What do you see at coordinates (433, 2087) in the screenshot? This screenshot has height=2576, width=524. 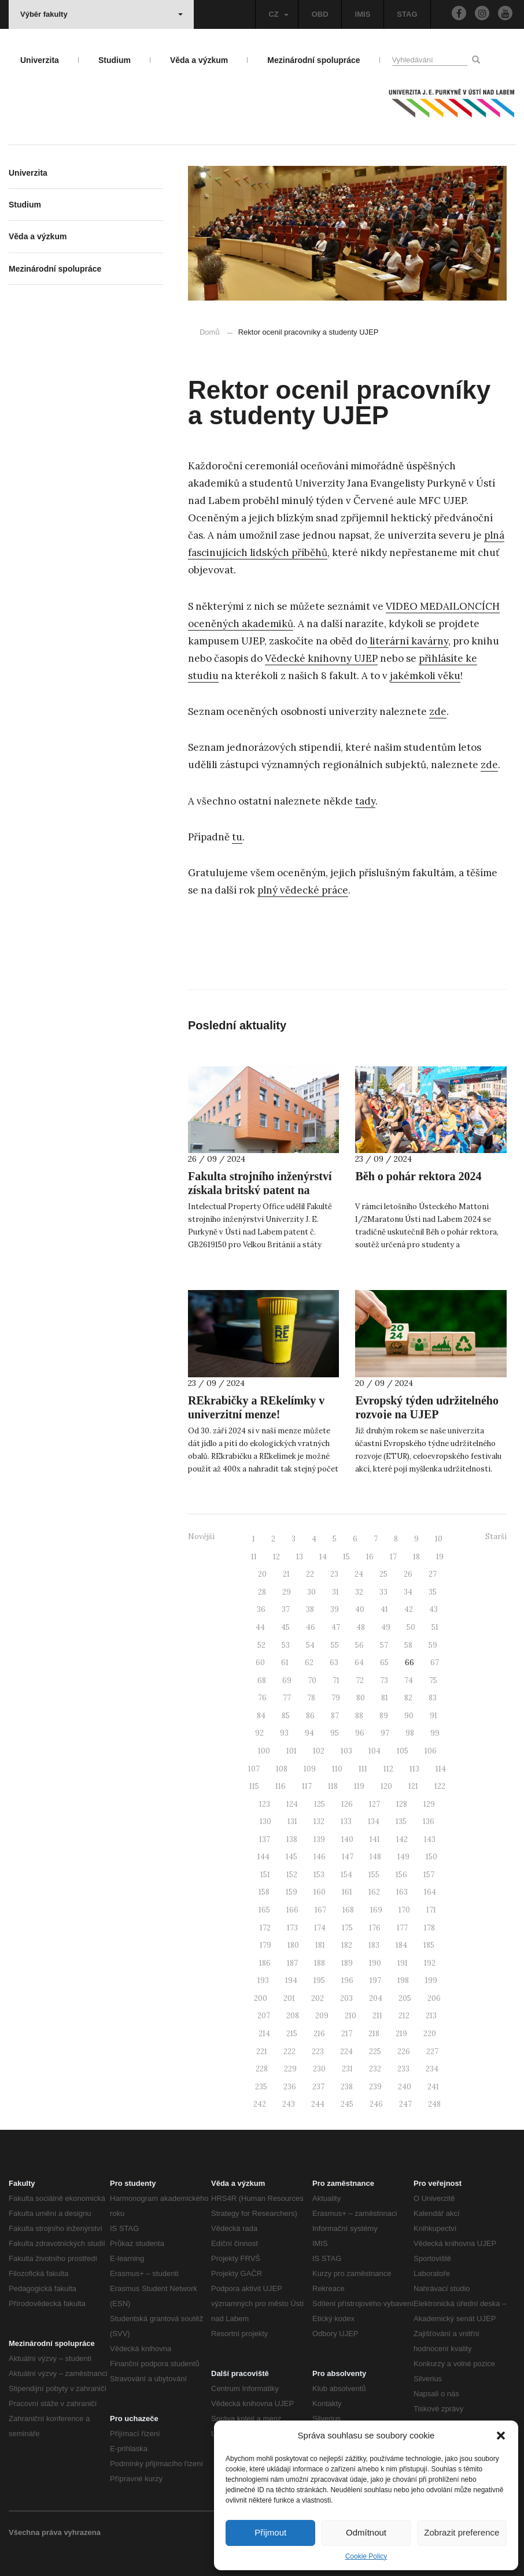 I see `241` at bounding box center [433, 2087].